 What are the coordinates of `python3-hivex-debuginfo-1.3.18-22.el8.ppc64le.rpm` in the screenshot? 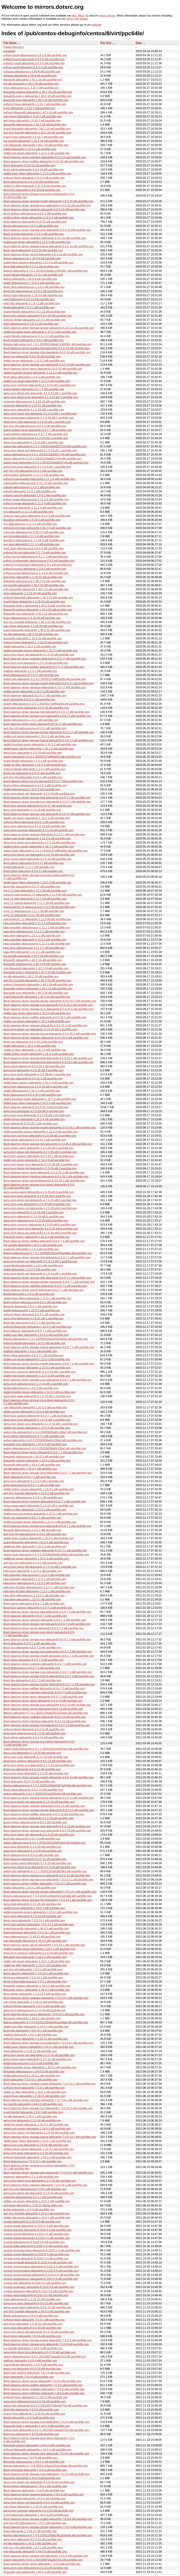 It's located at (35, 2397).